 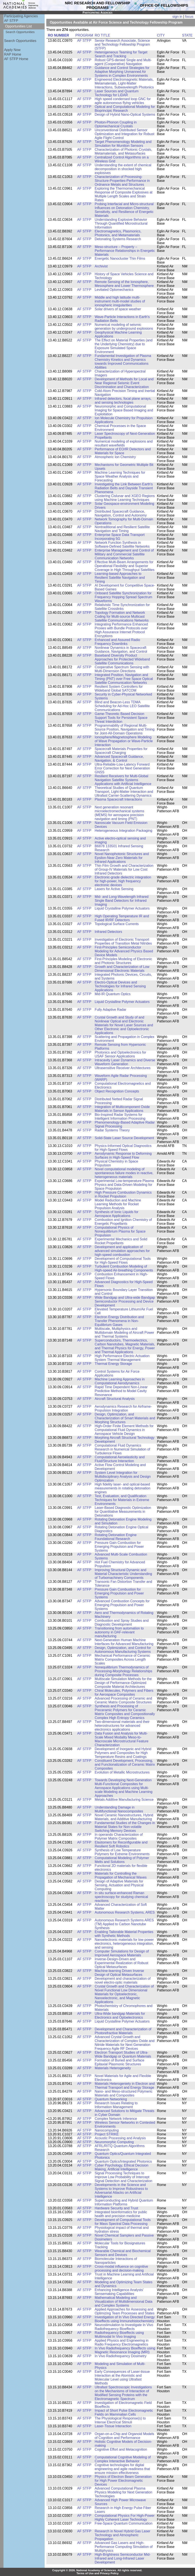 What do you see at coordinates (124, 326) in the screenshot?
I see `Numerical modeling of seismic generation by underground explosions` at bounding box center [124, 326].